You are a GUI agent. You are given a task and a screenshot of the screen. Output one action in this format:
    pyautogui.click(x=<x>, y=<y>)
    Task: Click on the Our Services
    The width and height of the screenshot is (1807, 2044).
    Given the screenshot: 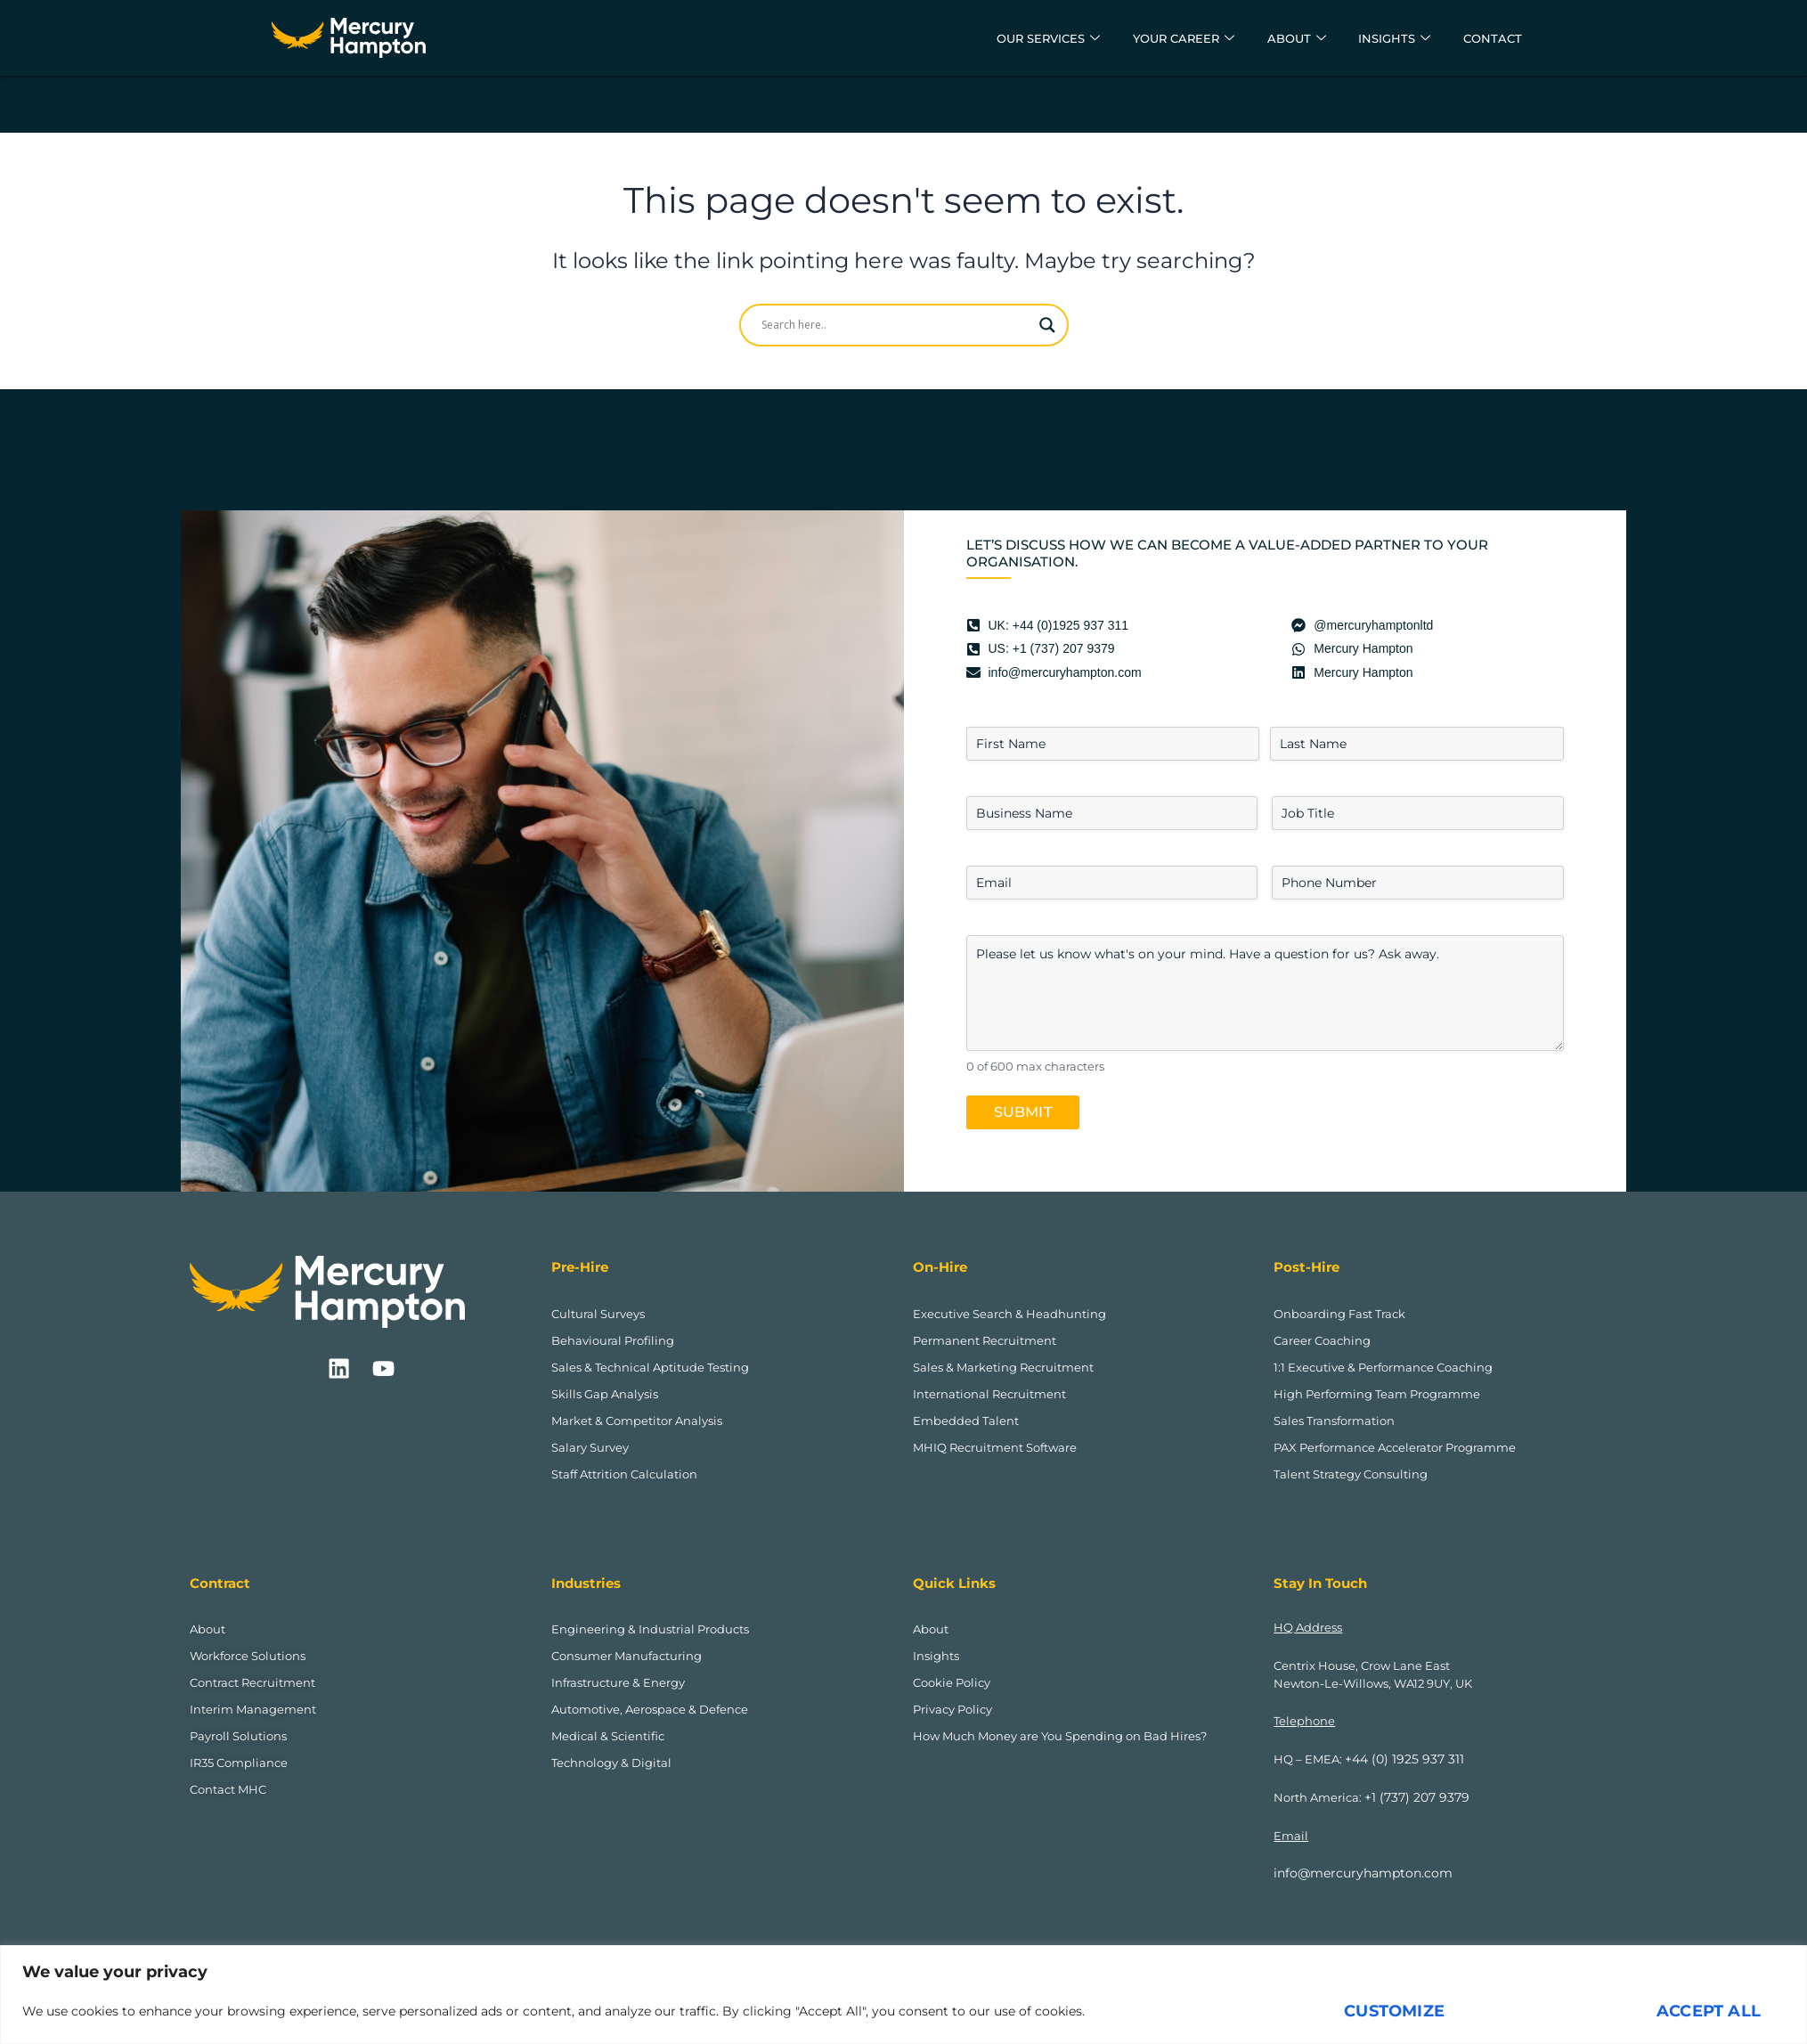 What is the action you would take?
    pyautogui.click(x=999, y=38)
    